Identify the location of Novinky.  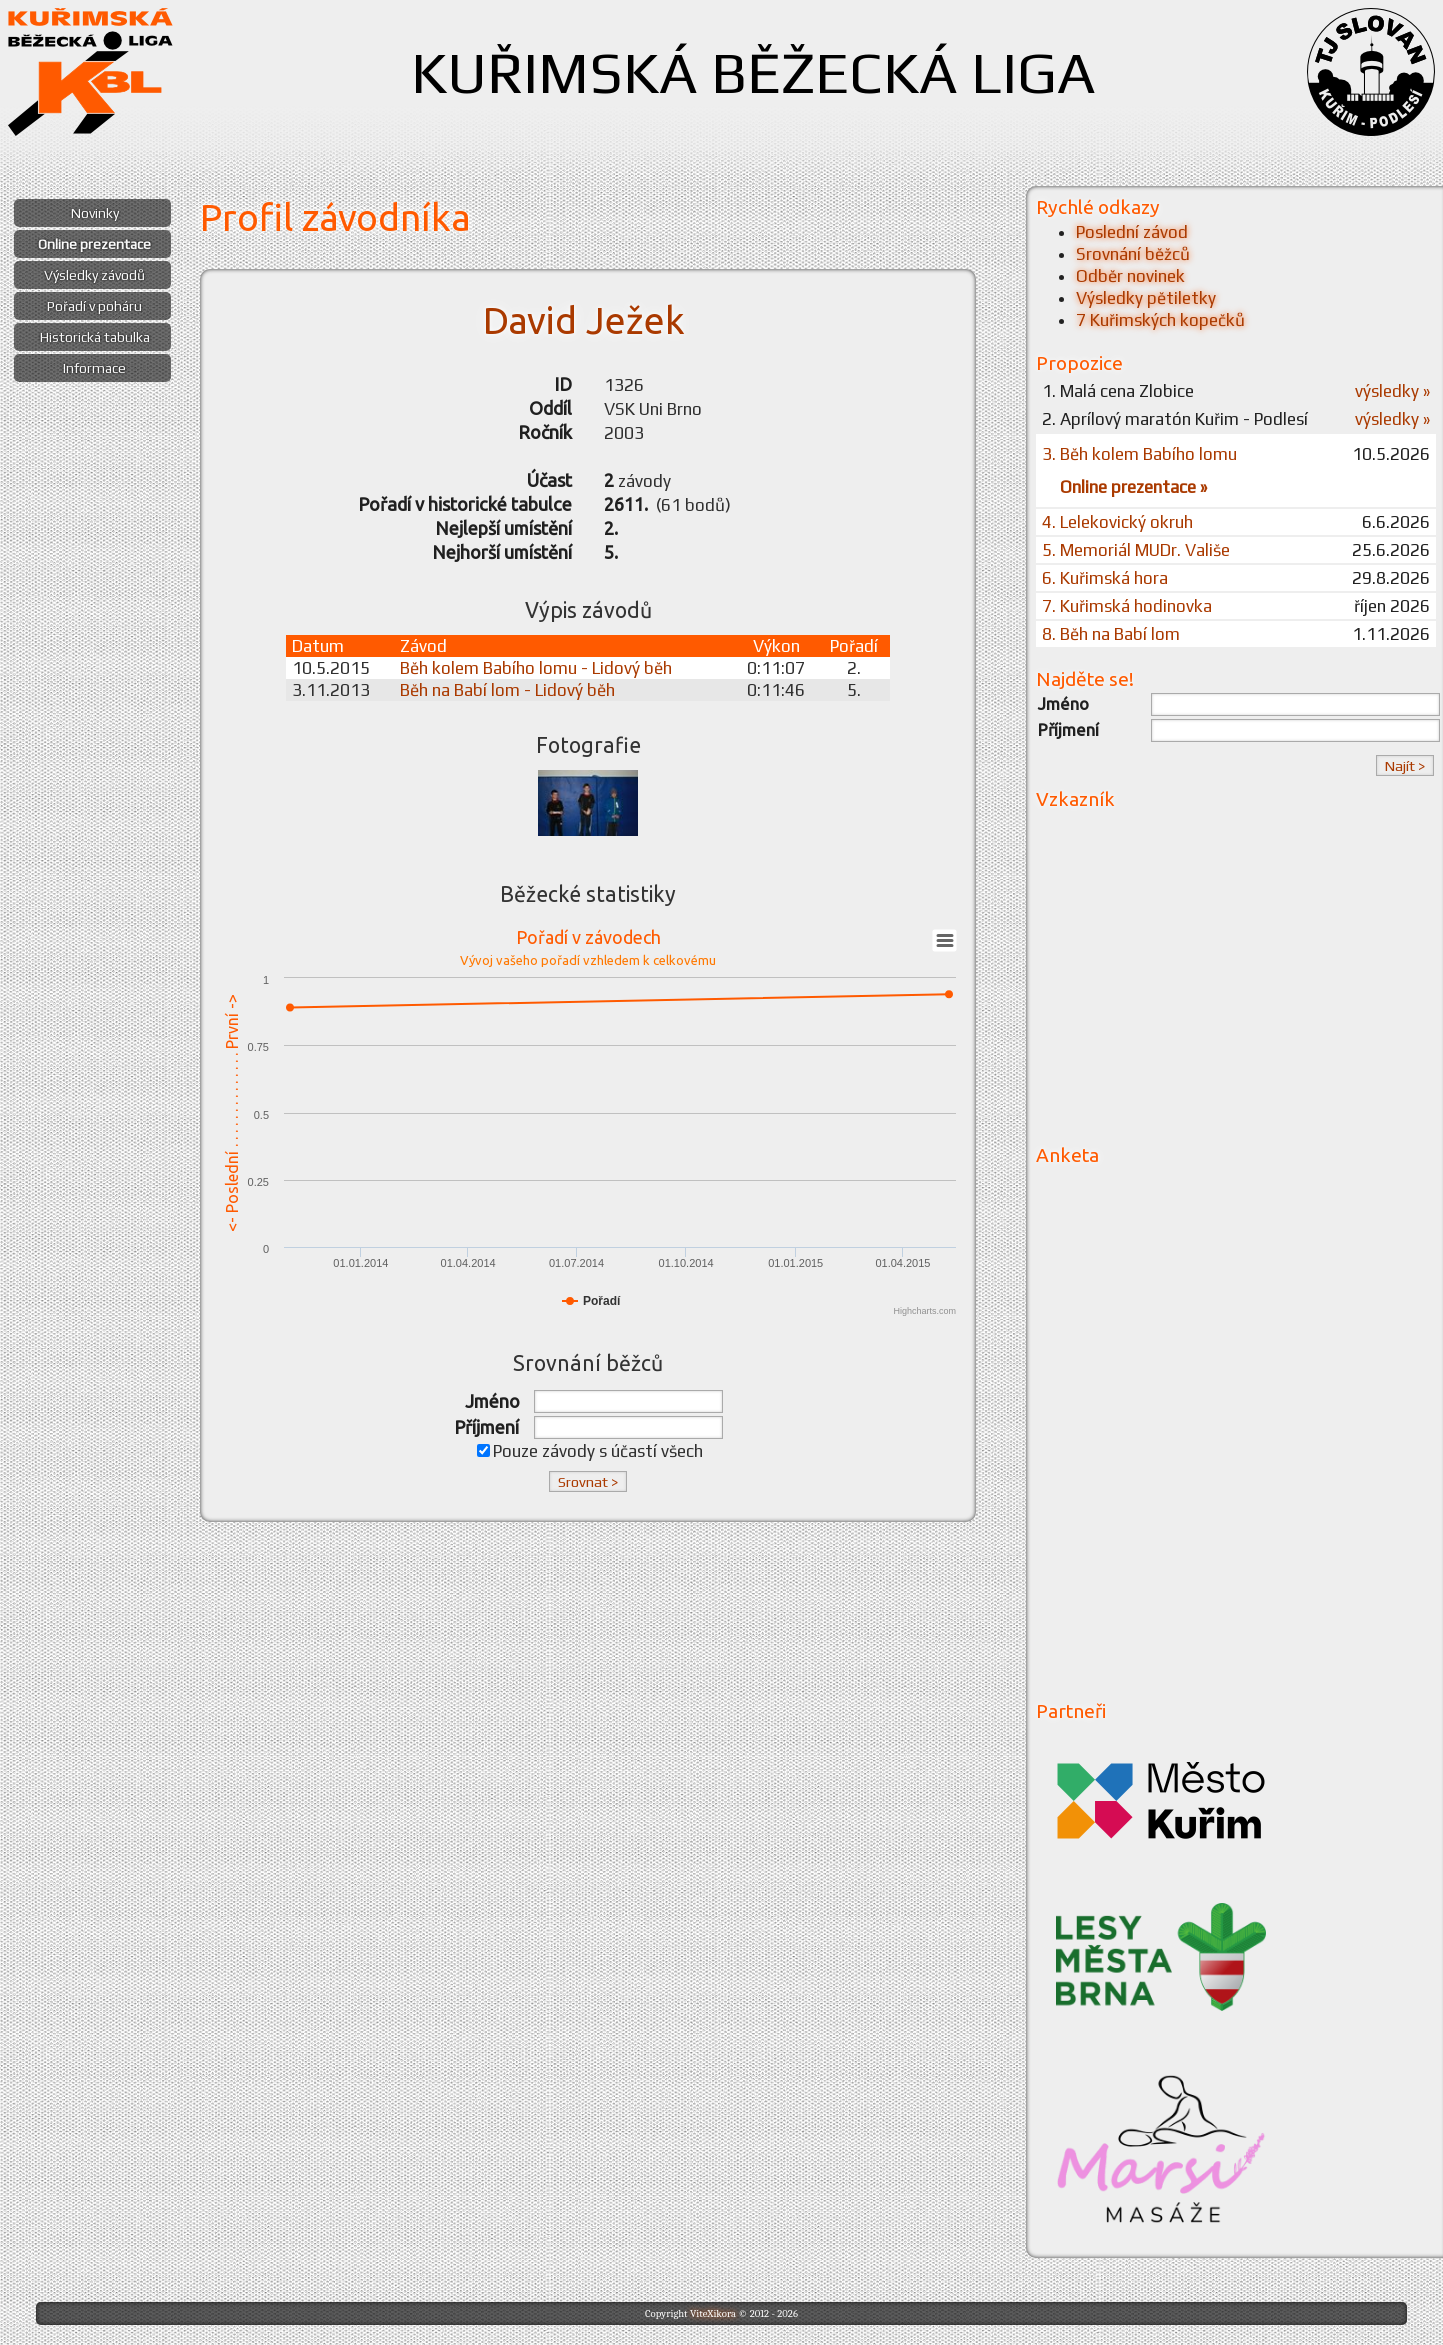
(95, 213).